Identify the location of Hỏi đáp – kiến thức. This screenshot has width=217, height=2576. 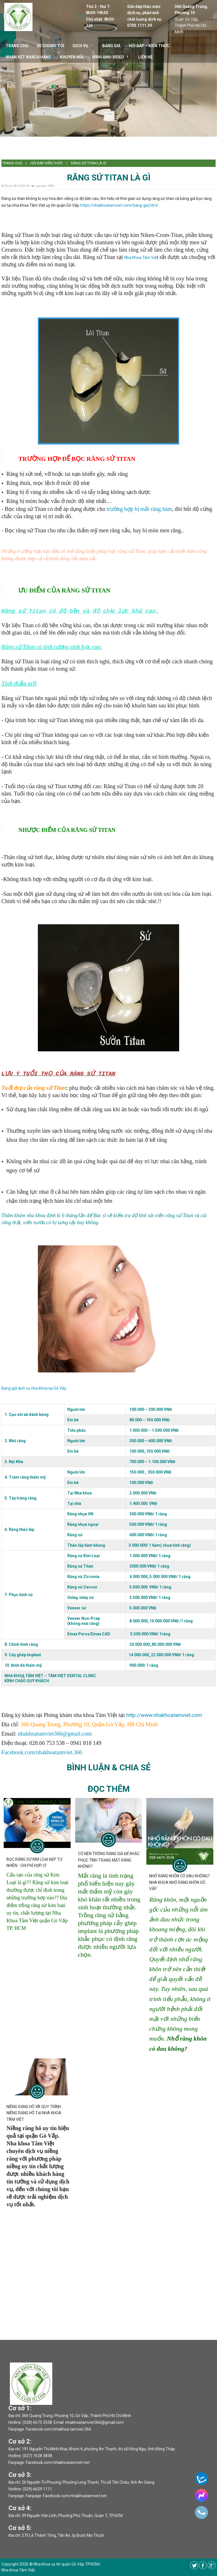
(149, 45).